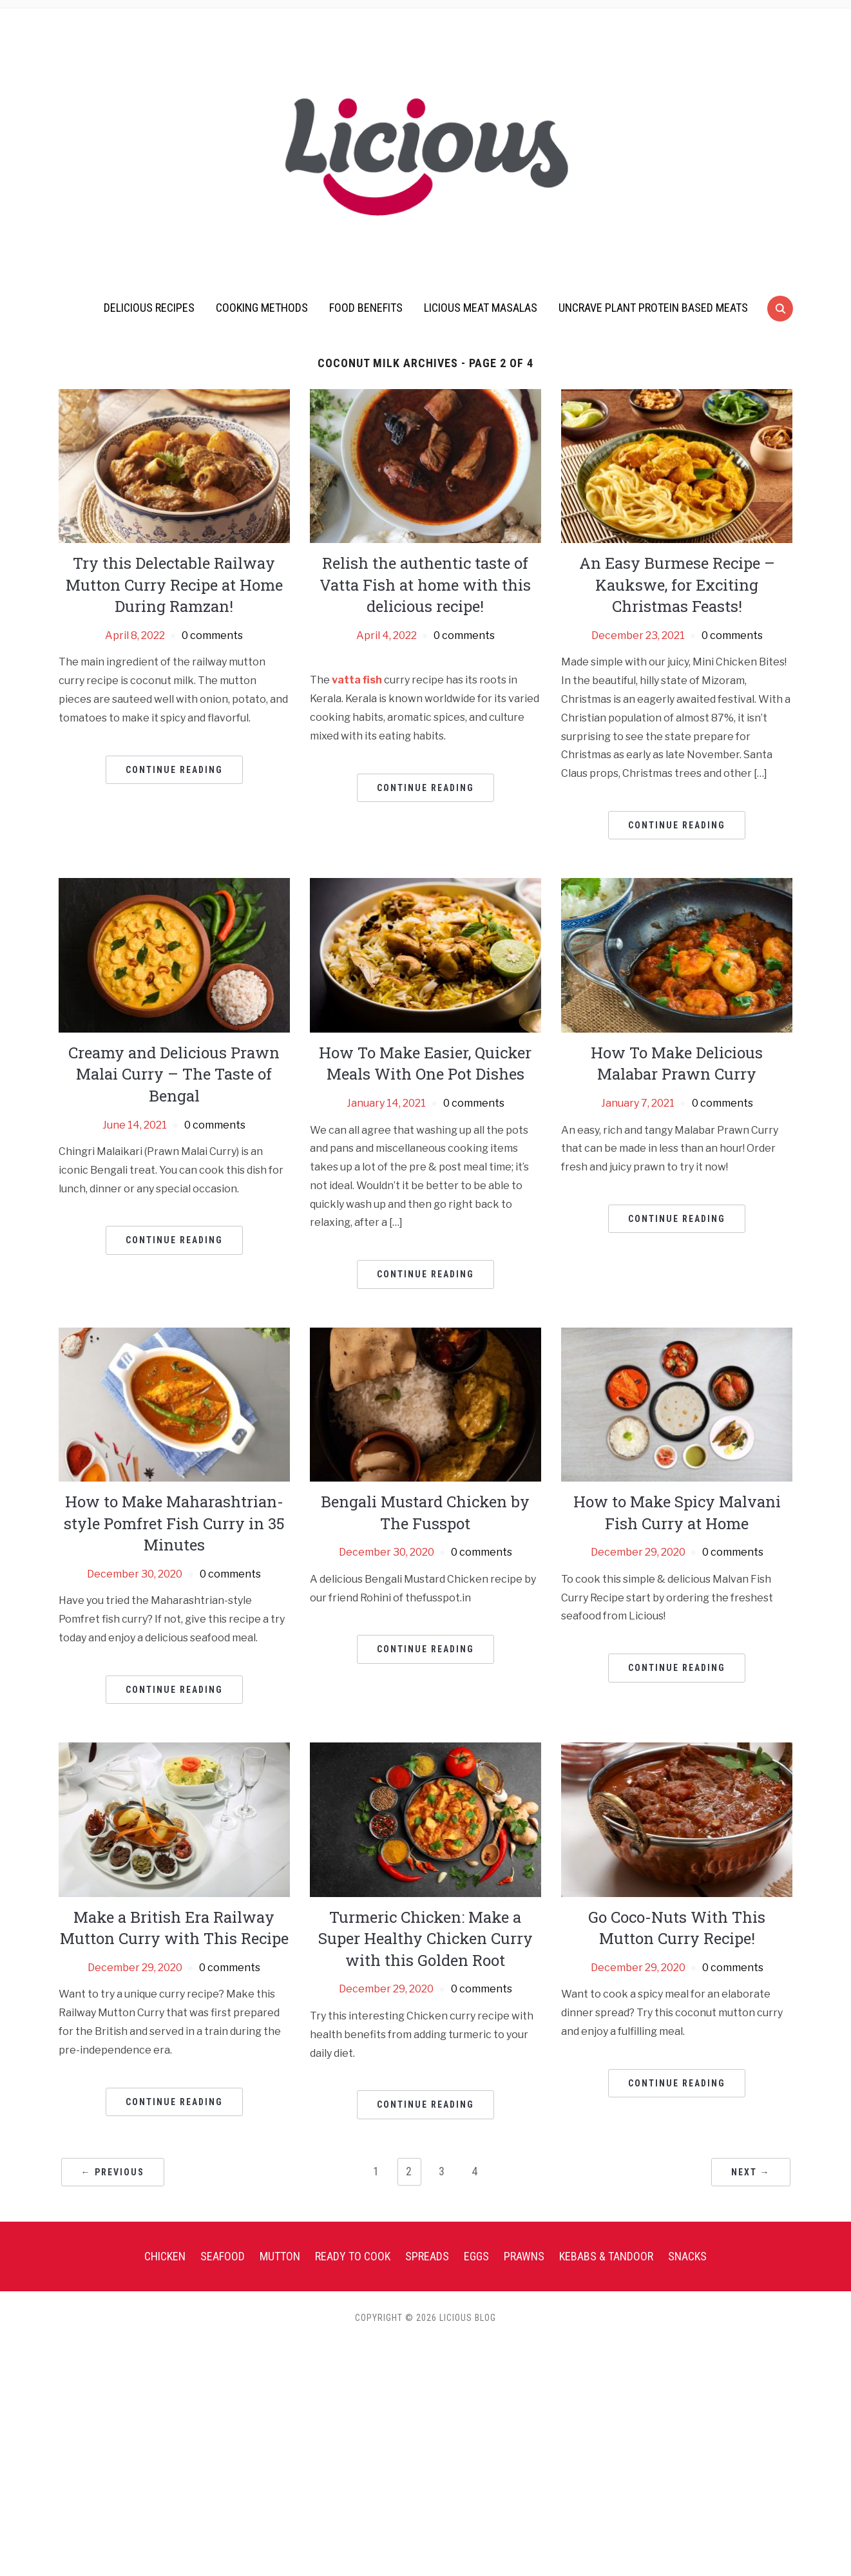 This screenshot has width=851, height=2576. Describe the element at coordinates (280, 2487) in the screenshot. I see `Mutton` at that location.